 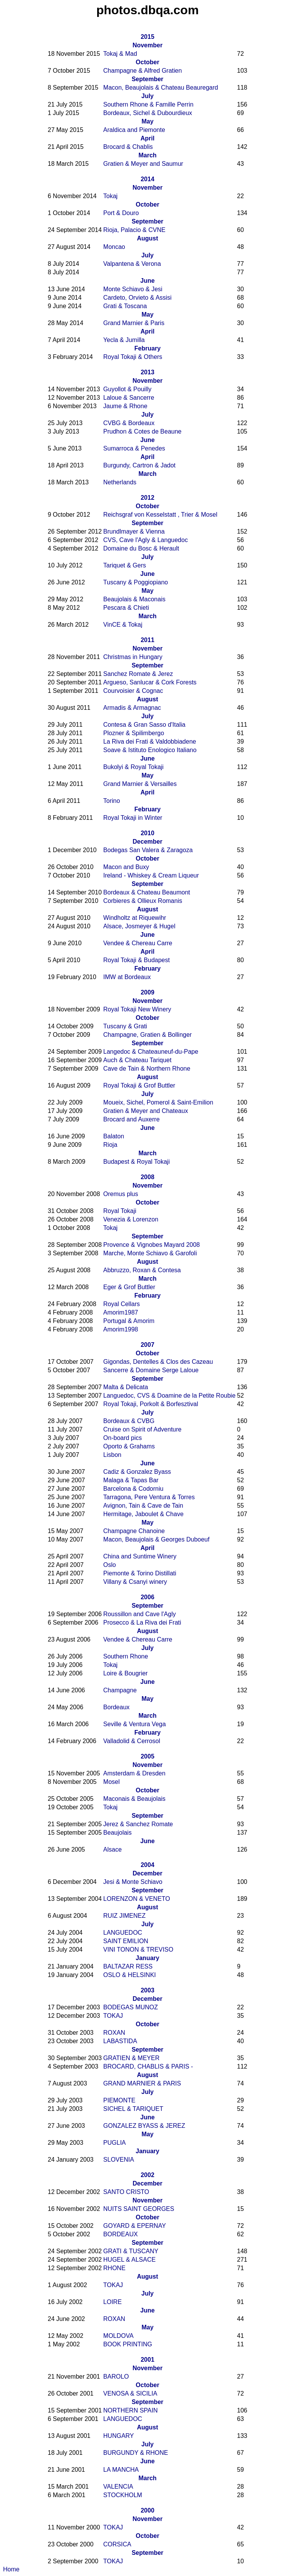 I want to click on BOOK PRINTING, so click(x=127, y=2344).